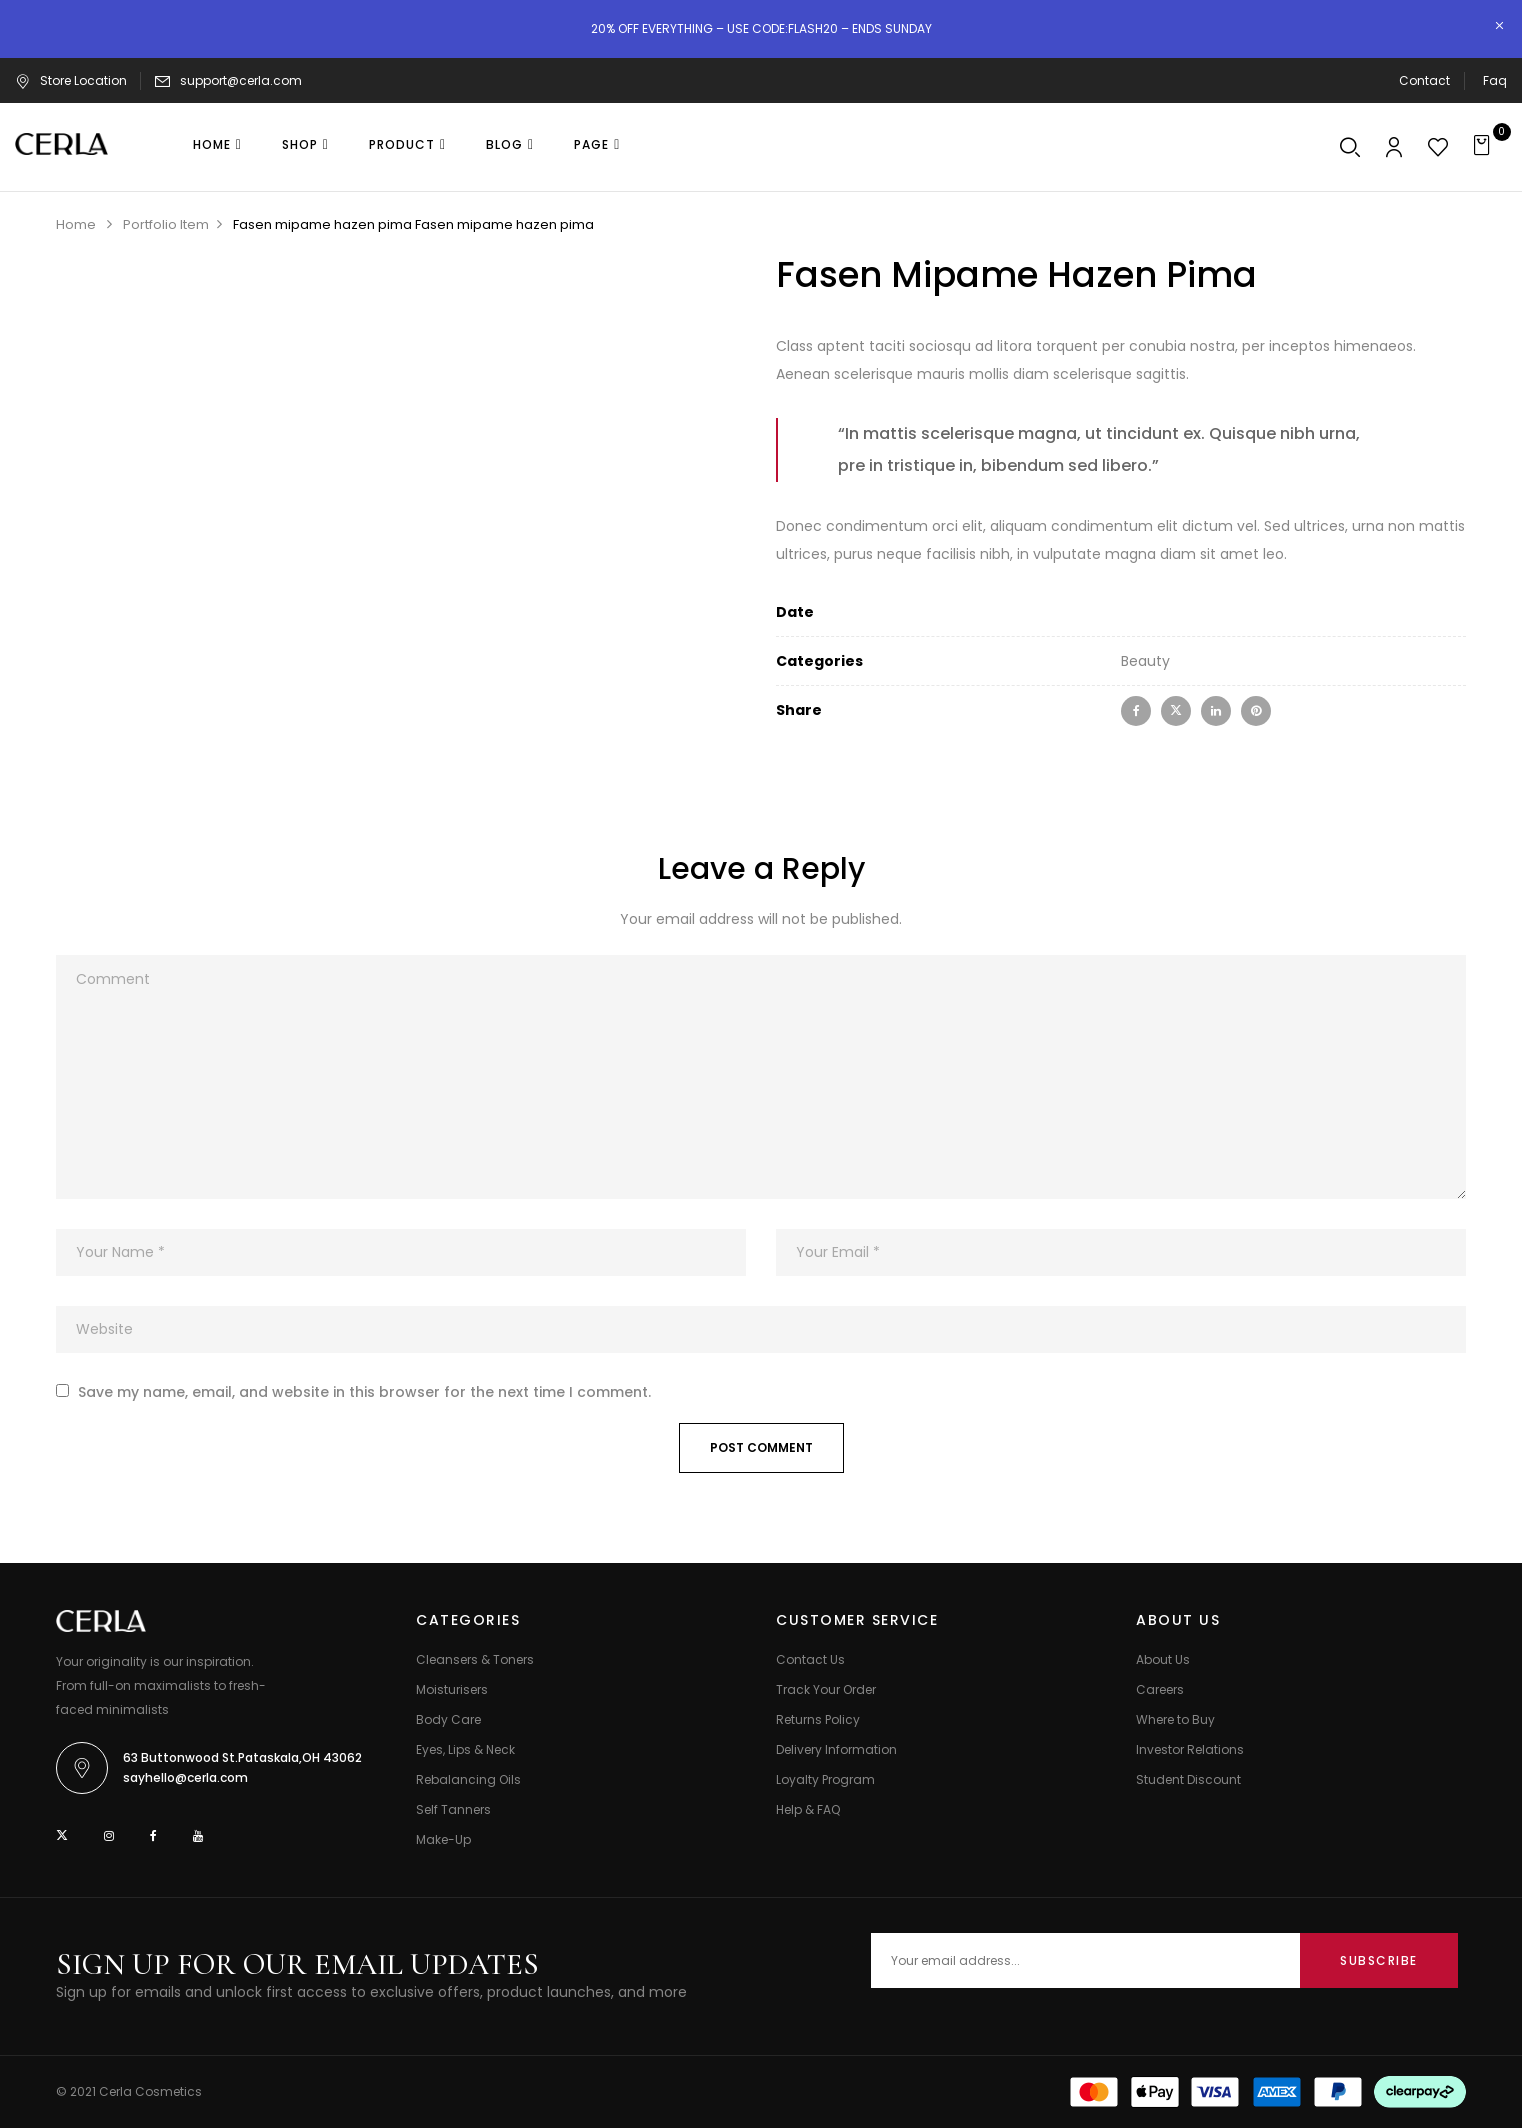 This screenshot has width=1522, height=2128. What do you see at coordinates (166, 224) in the screenshot?
I see `Portfolio Item` at bounding box center [166, 224].